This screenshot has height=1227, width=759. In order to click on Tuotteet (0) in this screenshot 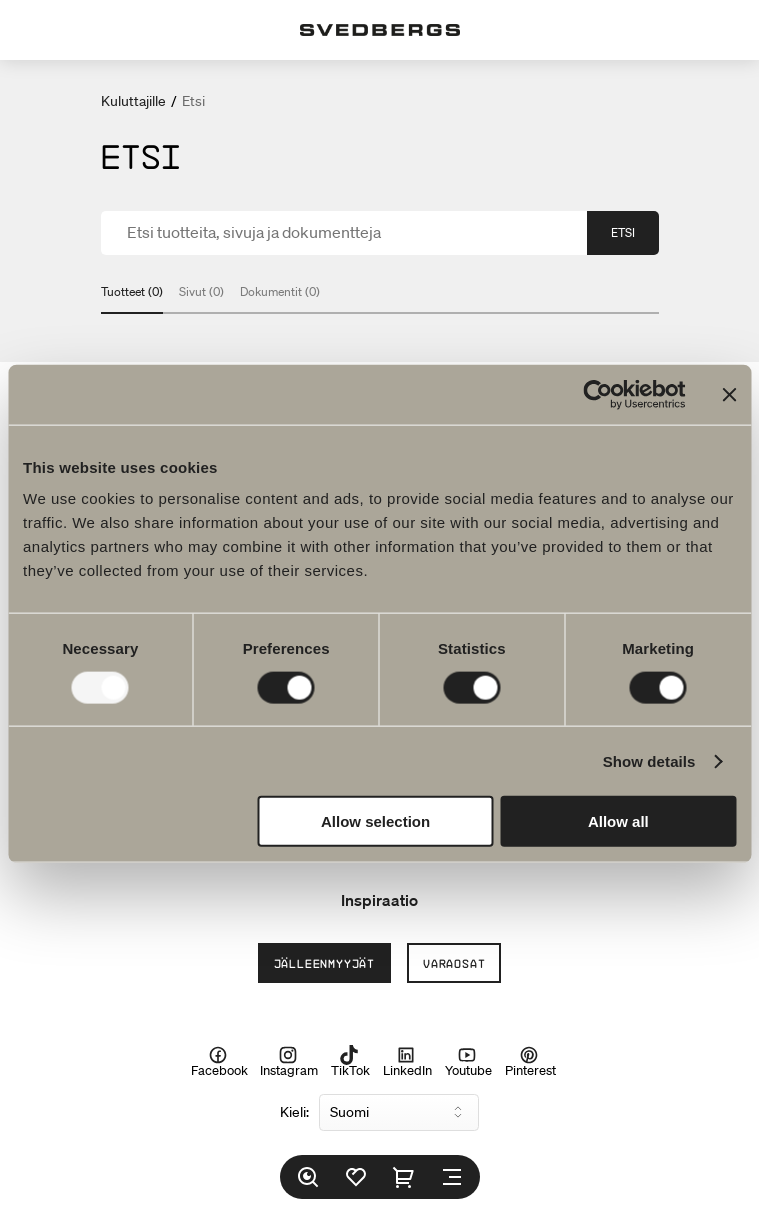, I will do `click(132, 291)`.